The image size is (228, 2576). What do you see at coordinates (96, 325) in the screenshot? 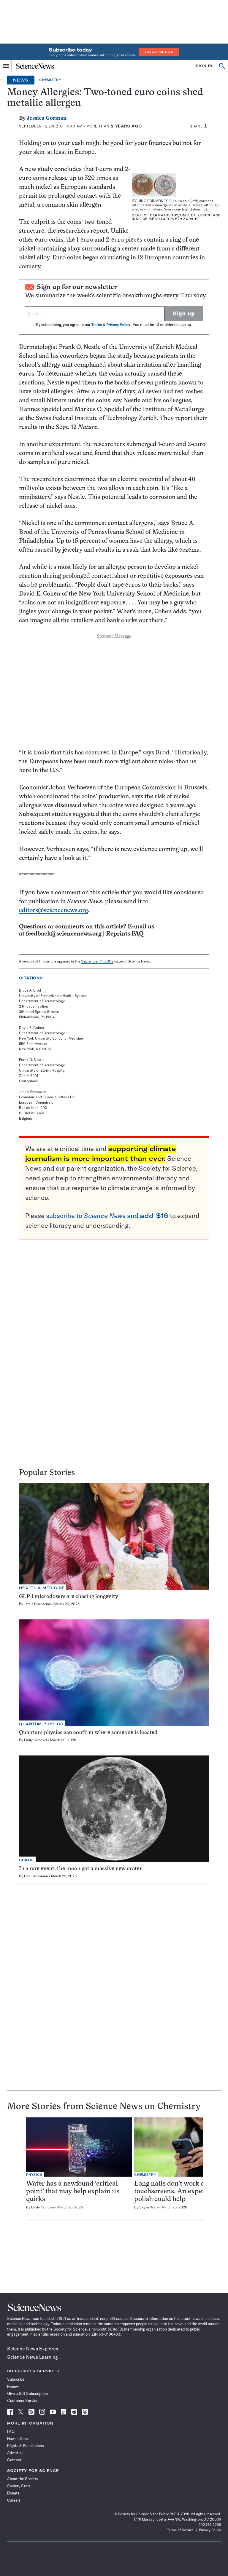
I see `Terms` at bounding box center [96, 325].